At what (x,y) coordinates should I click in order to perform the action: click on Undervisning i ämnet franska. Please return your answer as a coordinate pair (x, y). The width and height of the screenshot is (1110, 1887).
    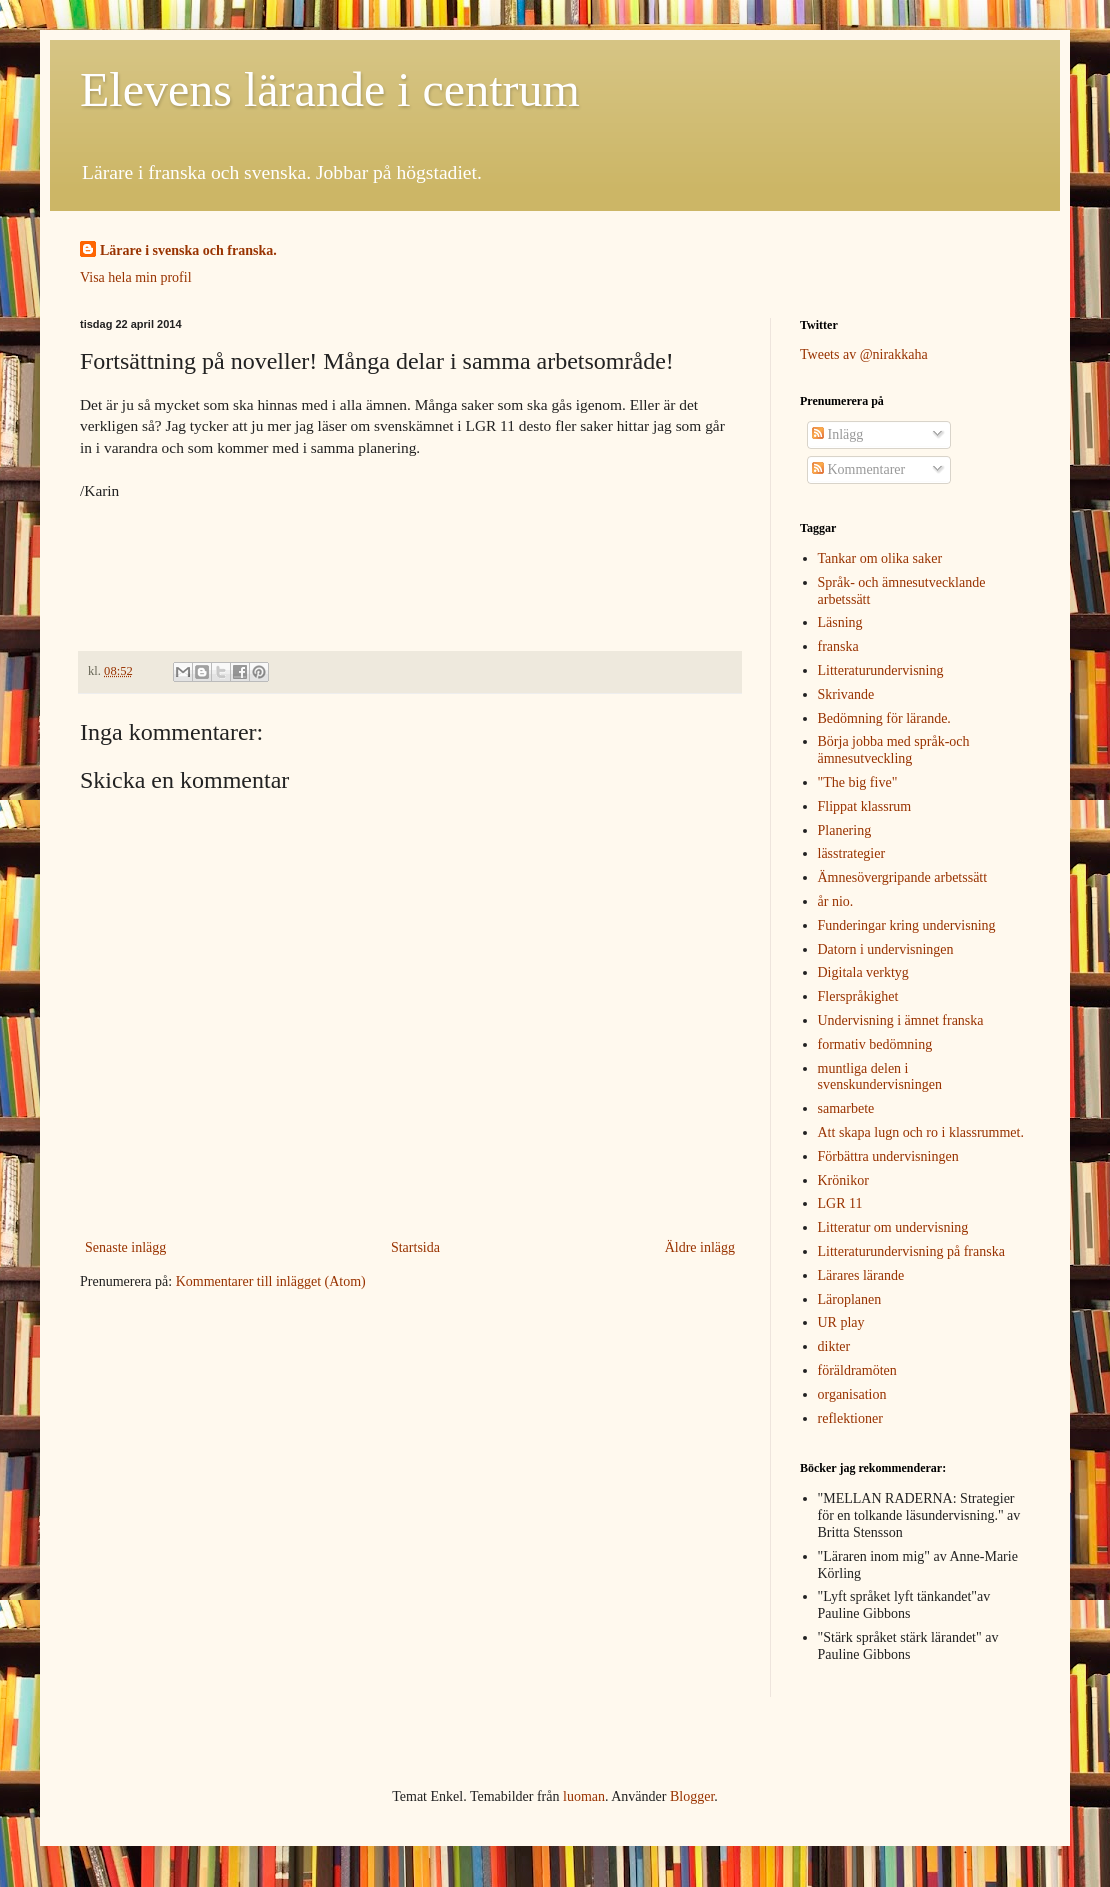
    Looking at the image, I should click on (901, 1020).